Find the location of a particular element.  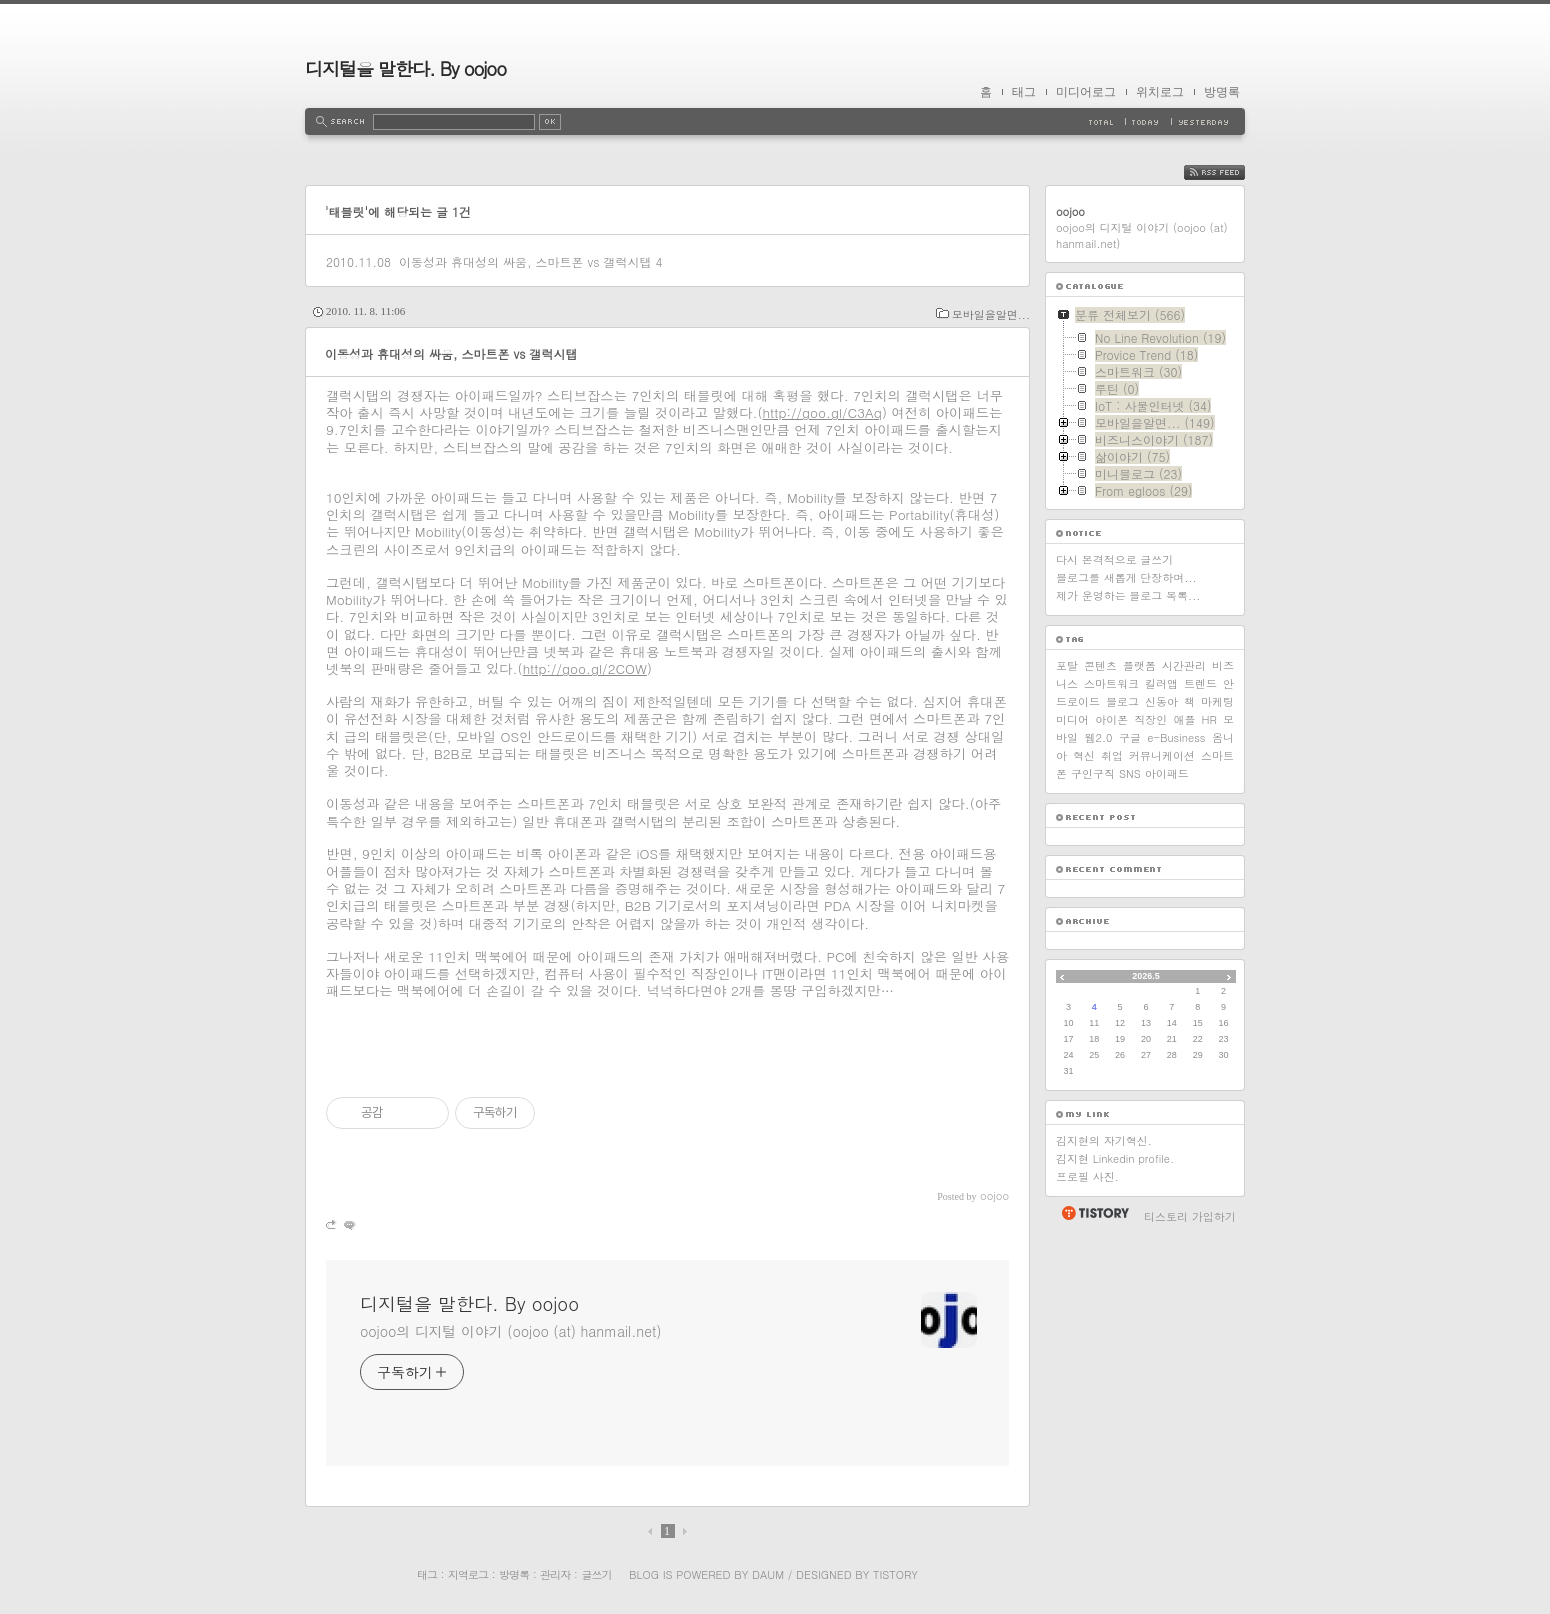

http://goo.gl/2COW is located at coordinates (585, 668).